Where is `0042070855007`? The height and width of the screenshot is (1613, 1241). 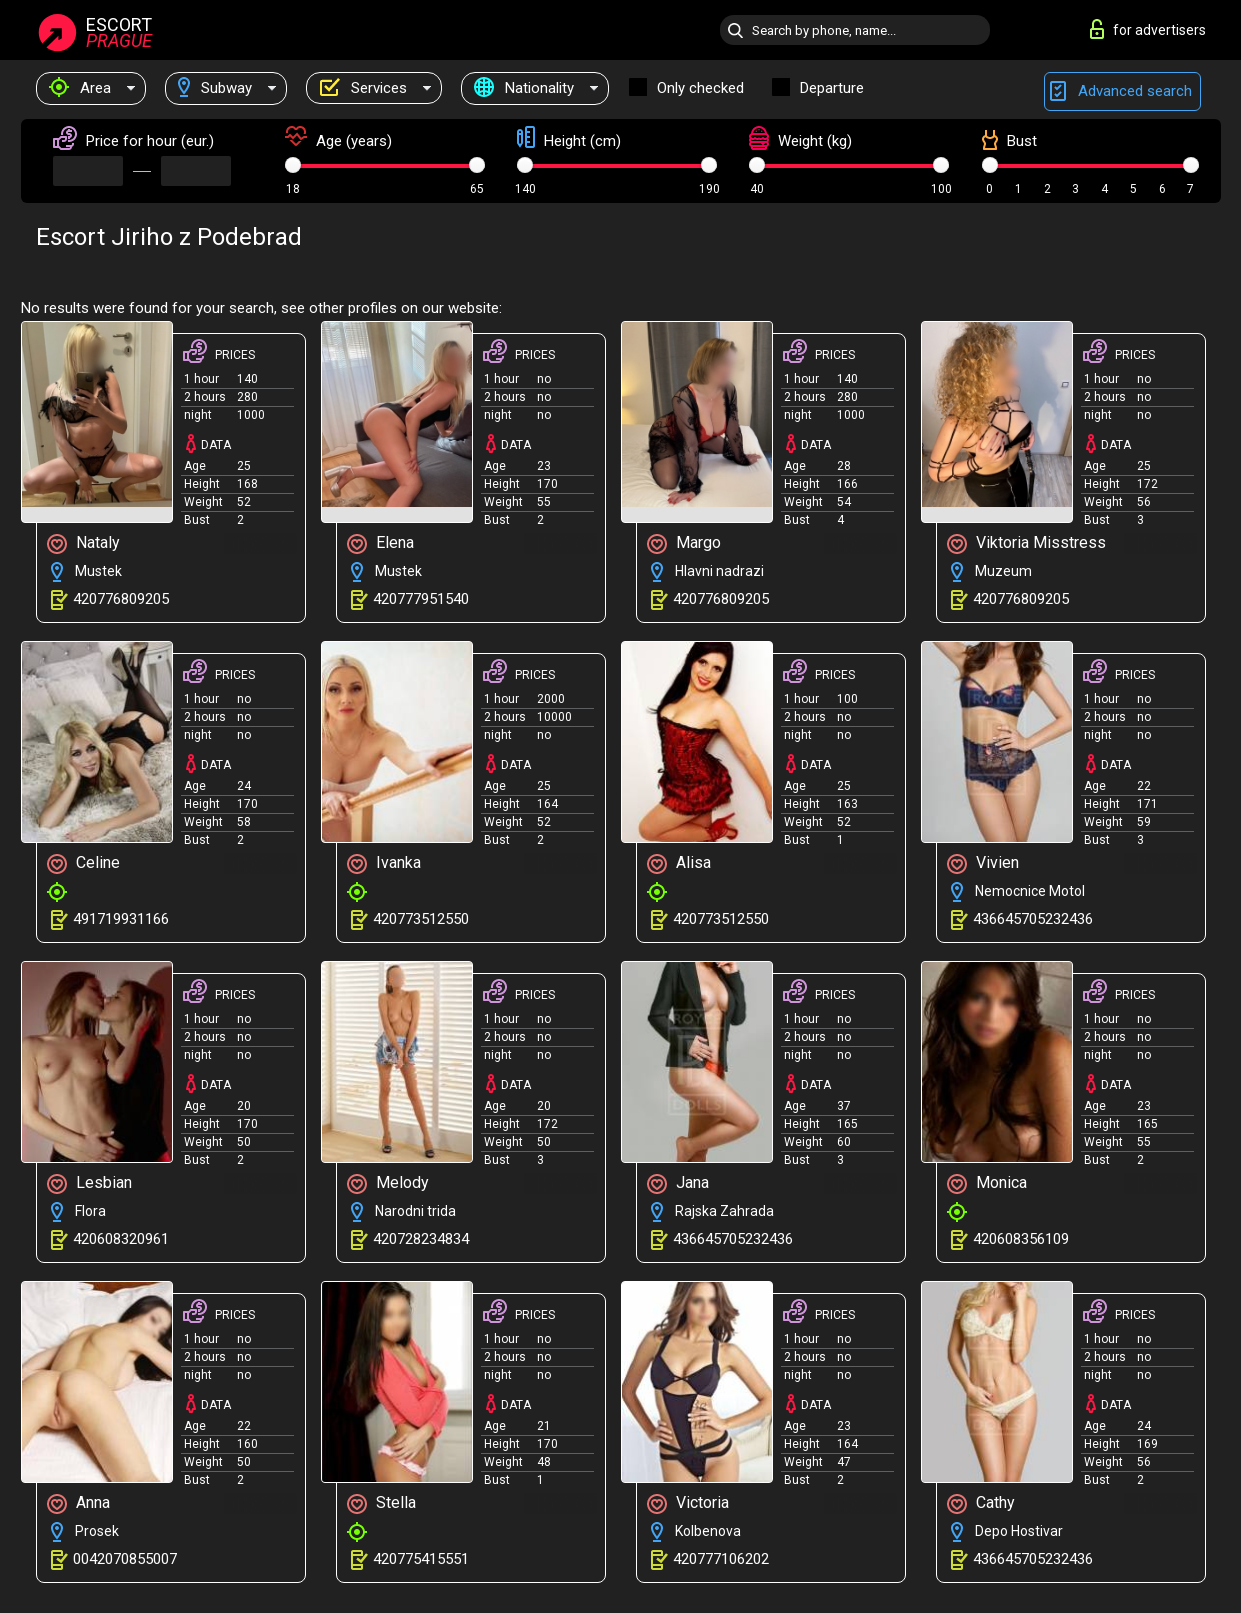
0042070855007 is located at coordinates (125, 1559).